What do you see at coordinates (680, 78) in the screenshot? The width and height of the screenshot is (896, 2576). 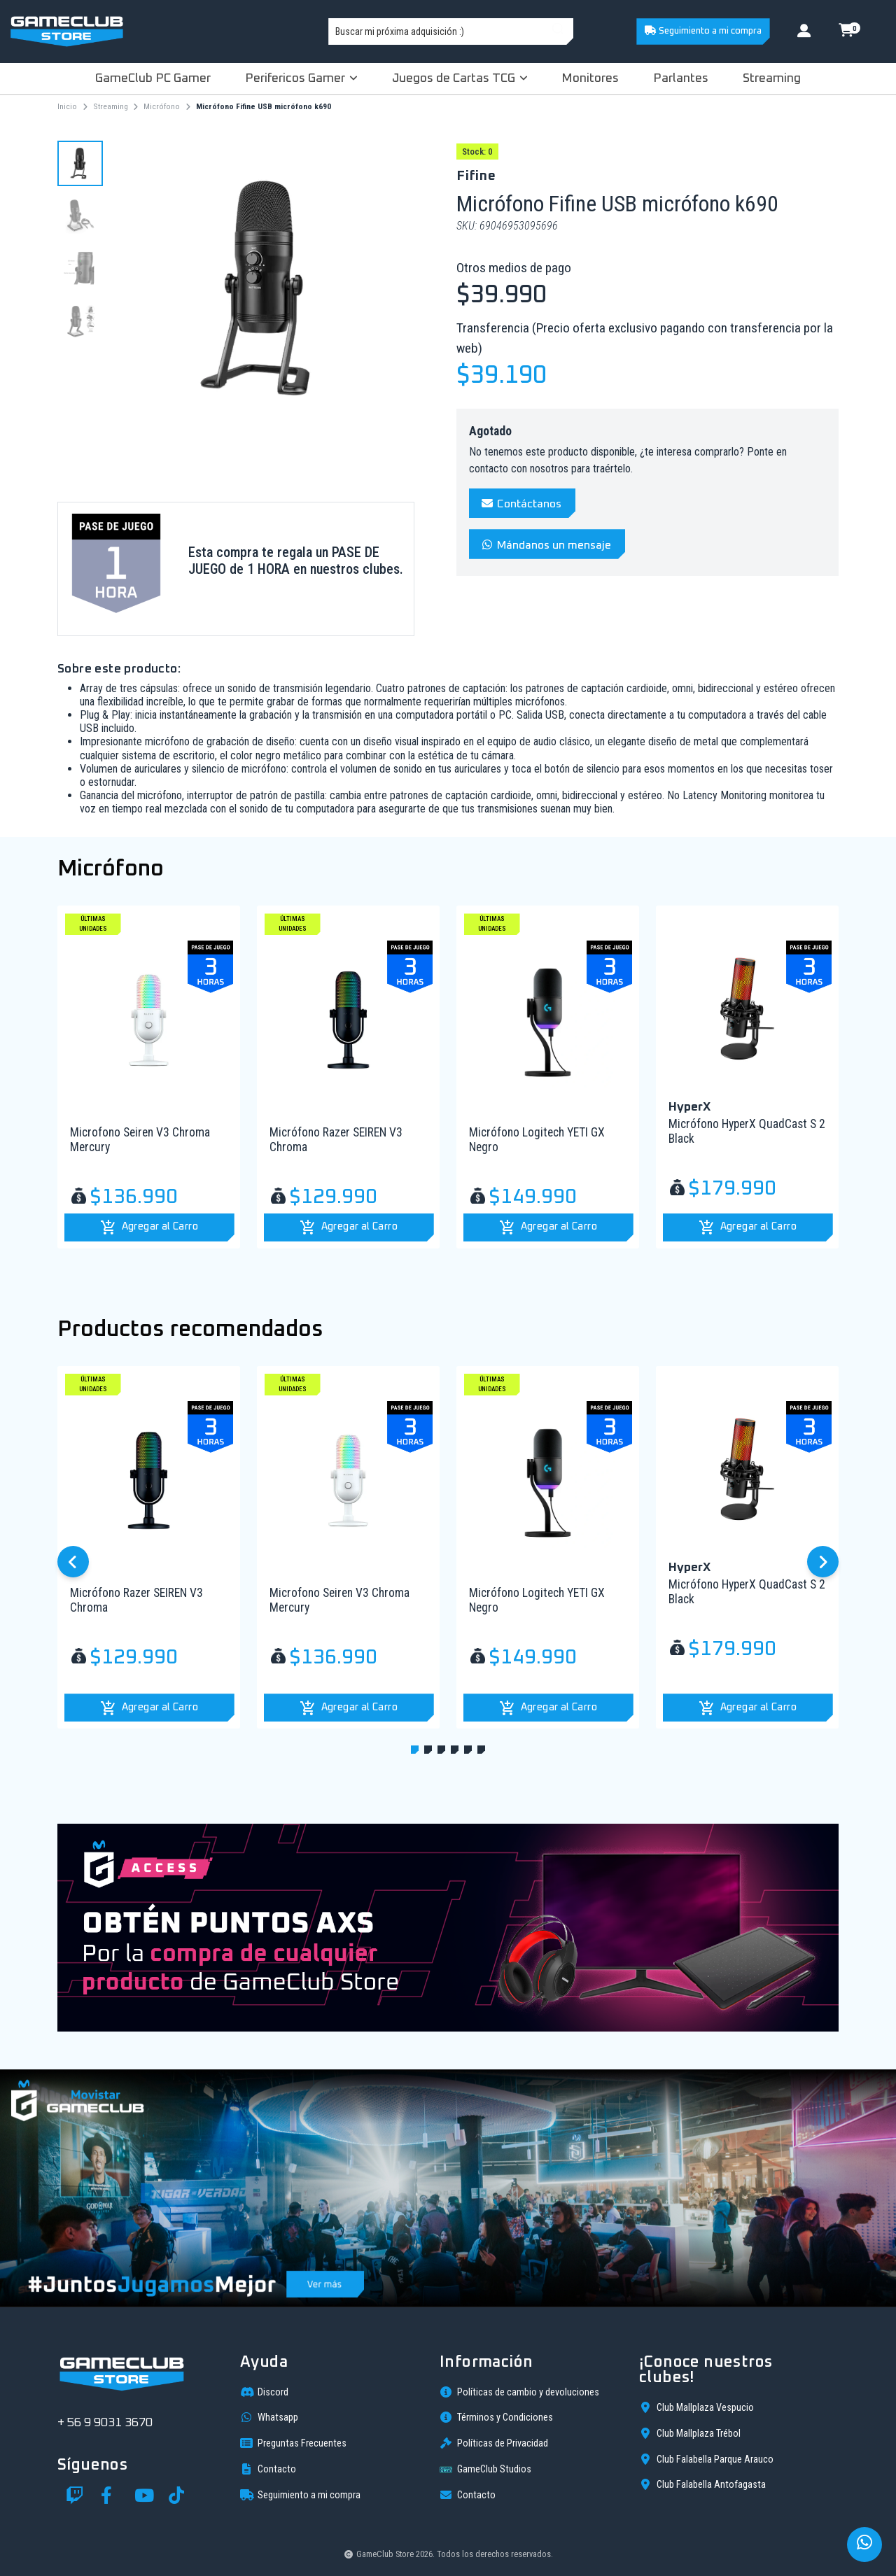 I see `Parlantes` at bounding box center [680, 78].